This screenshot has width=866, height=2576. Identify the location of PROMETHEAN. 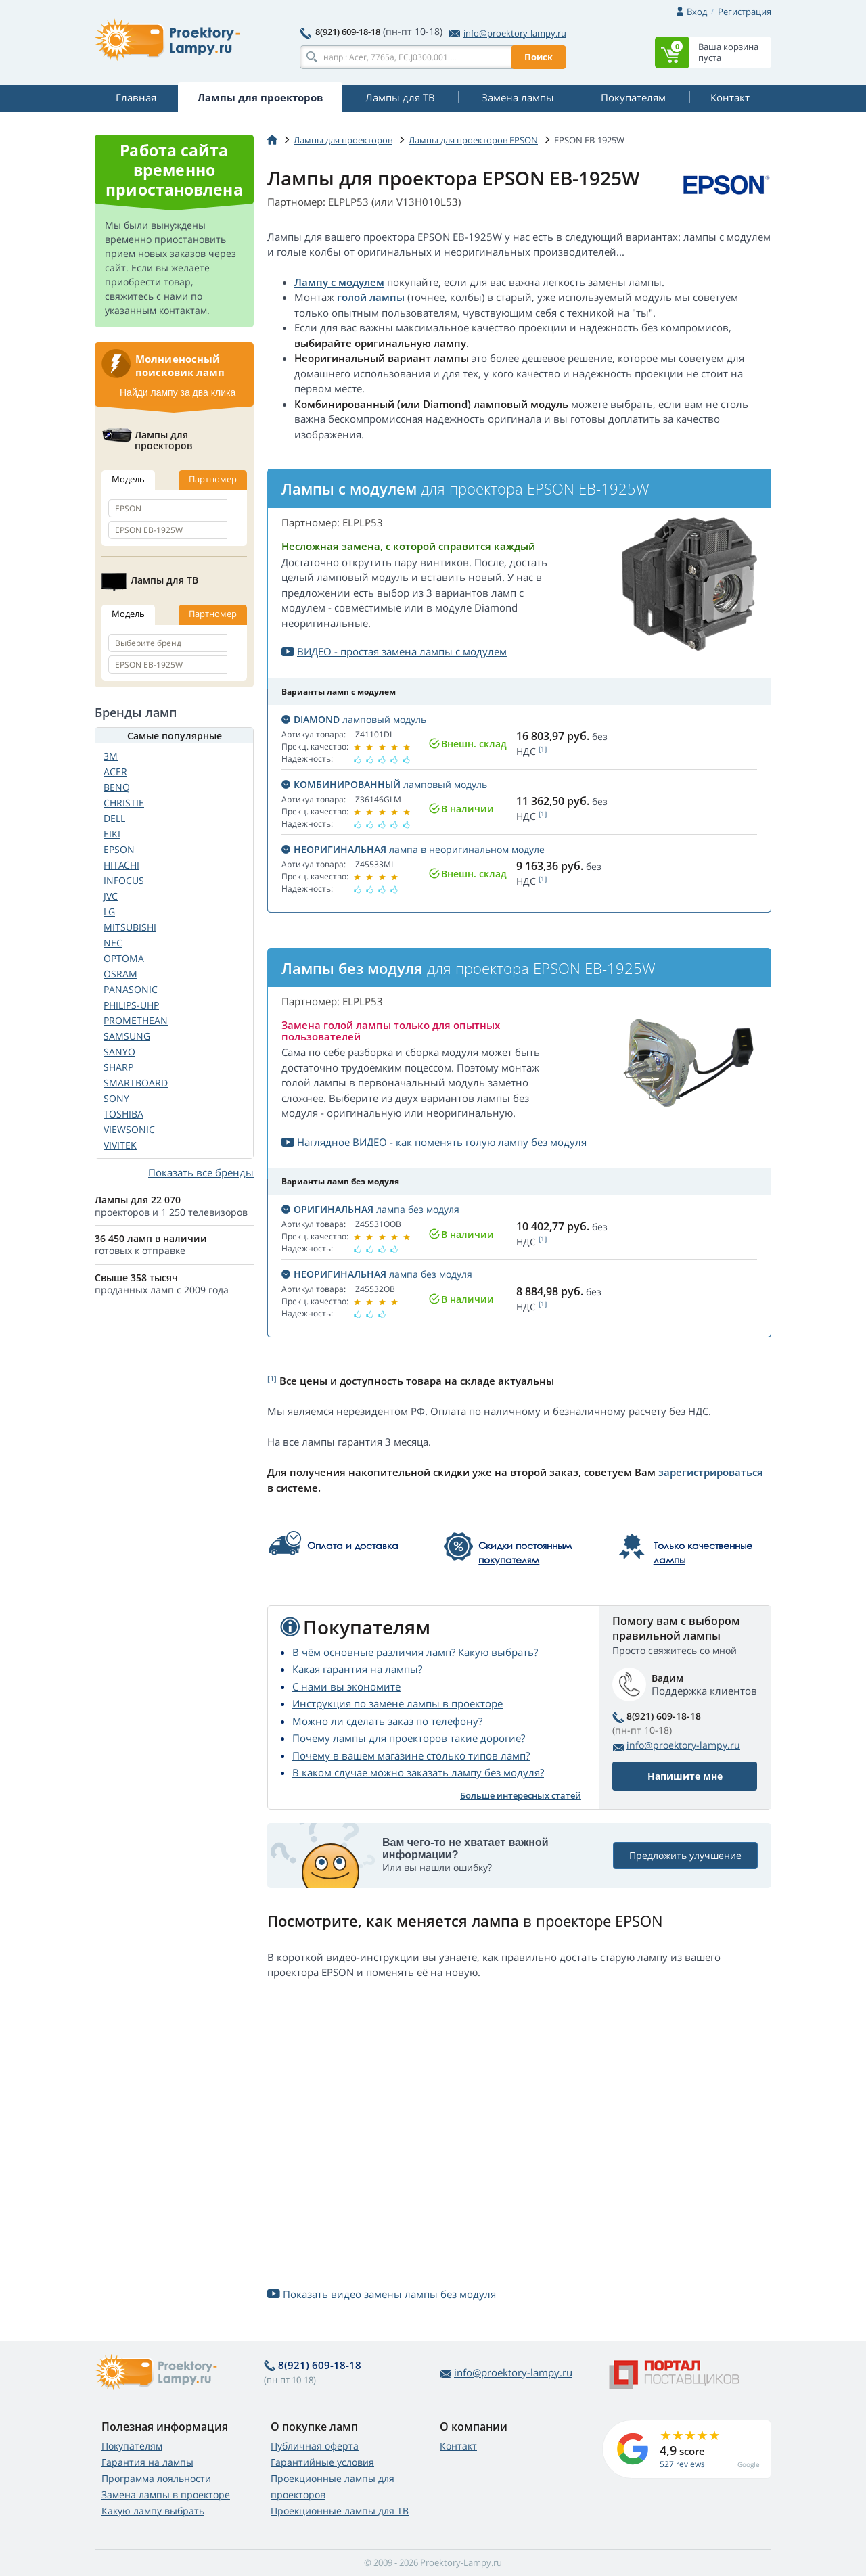
(136, 1020).